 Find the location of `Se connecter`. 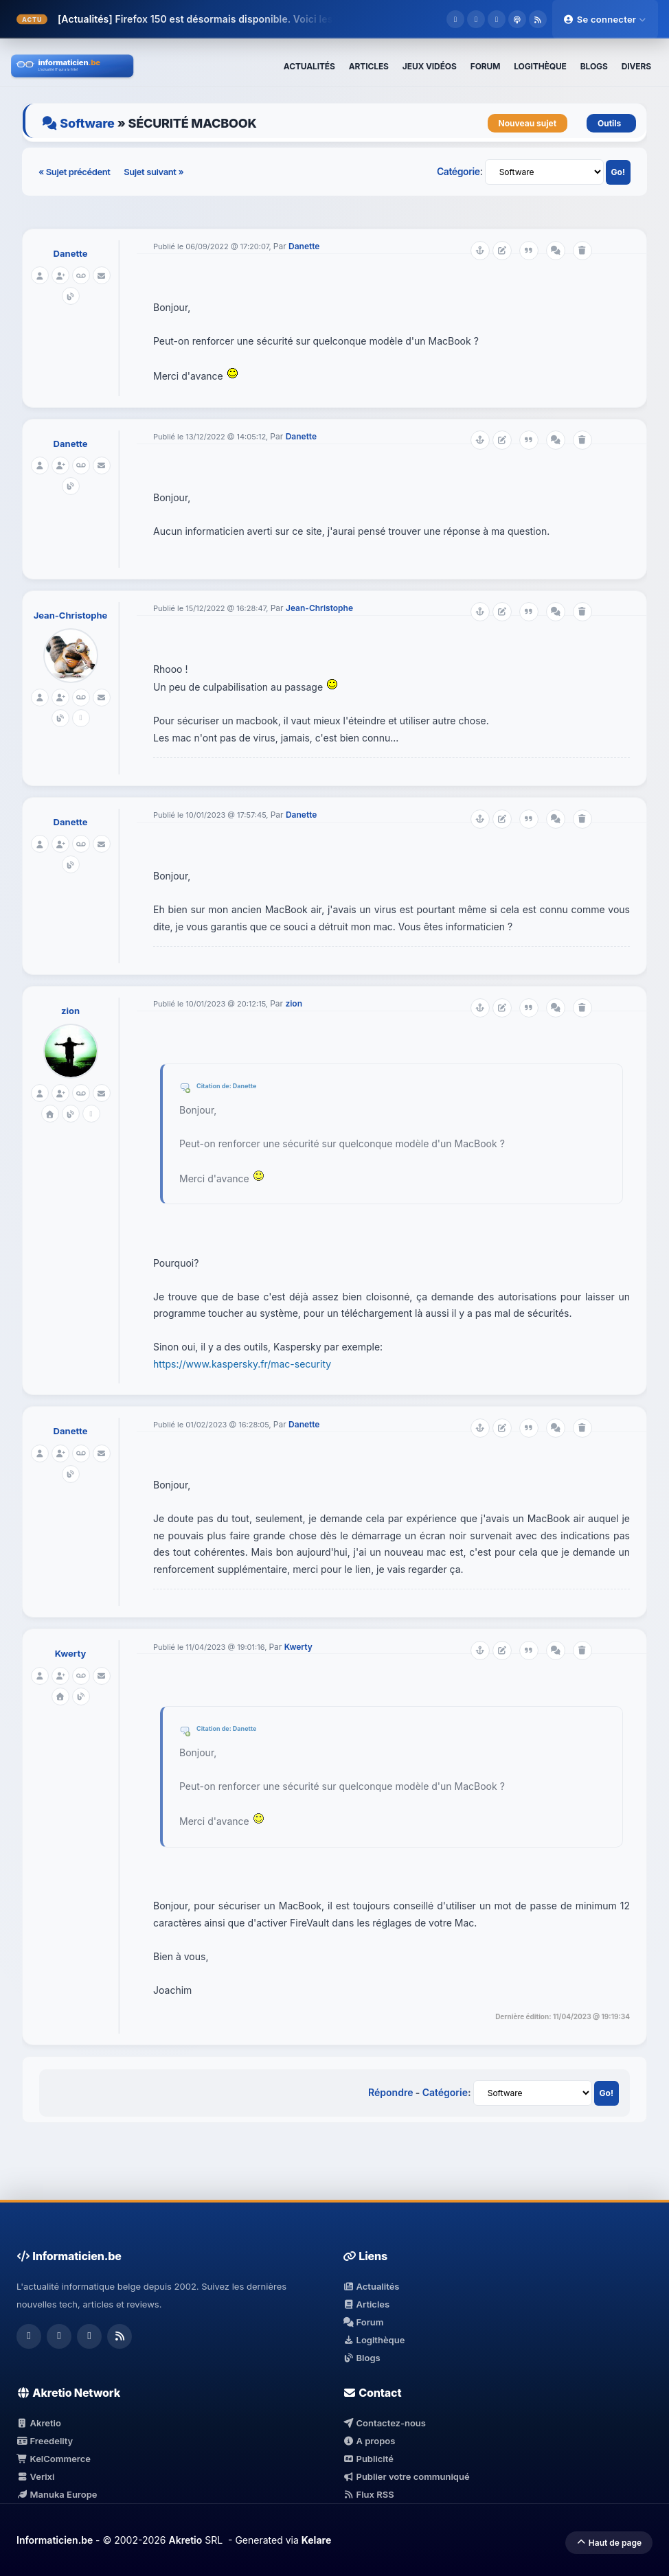

Se connecter is located at coordinates (605, 19).